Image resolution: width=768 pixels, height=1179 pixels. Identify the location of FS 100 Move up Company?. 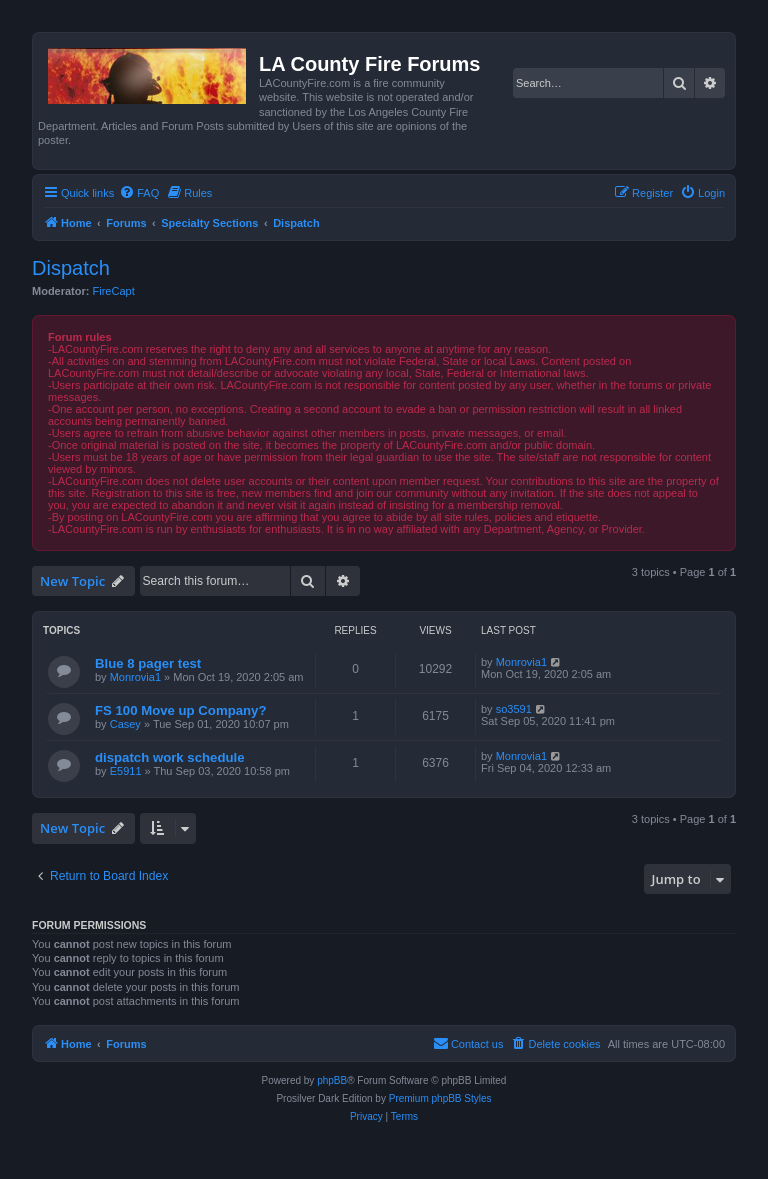
(180, 710).